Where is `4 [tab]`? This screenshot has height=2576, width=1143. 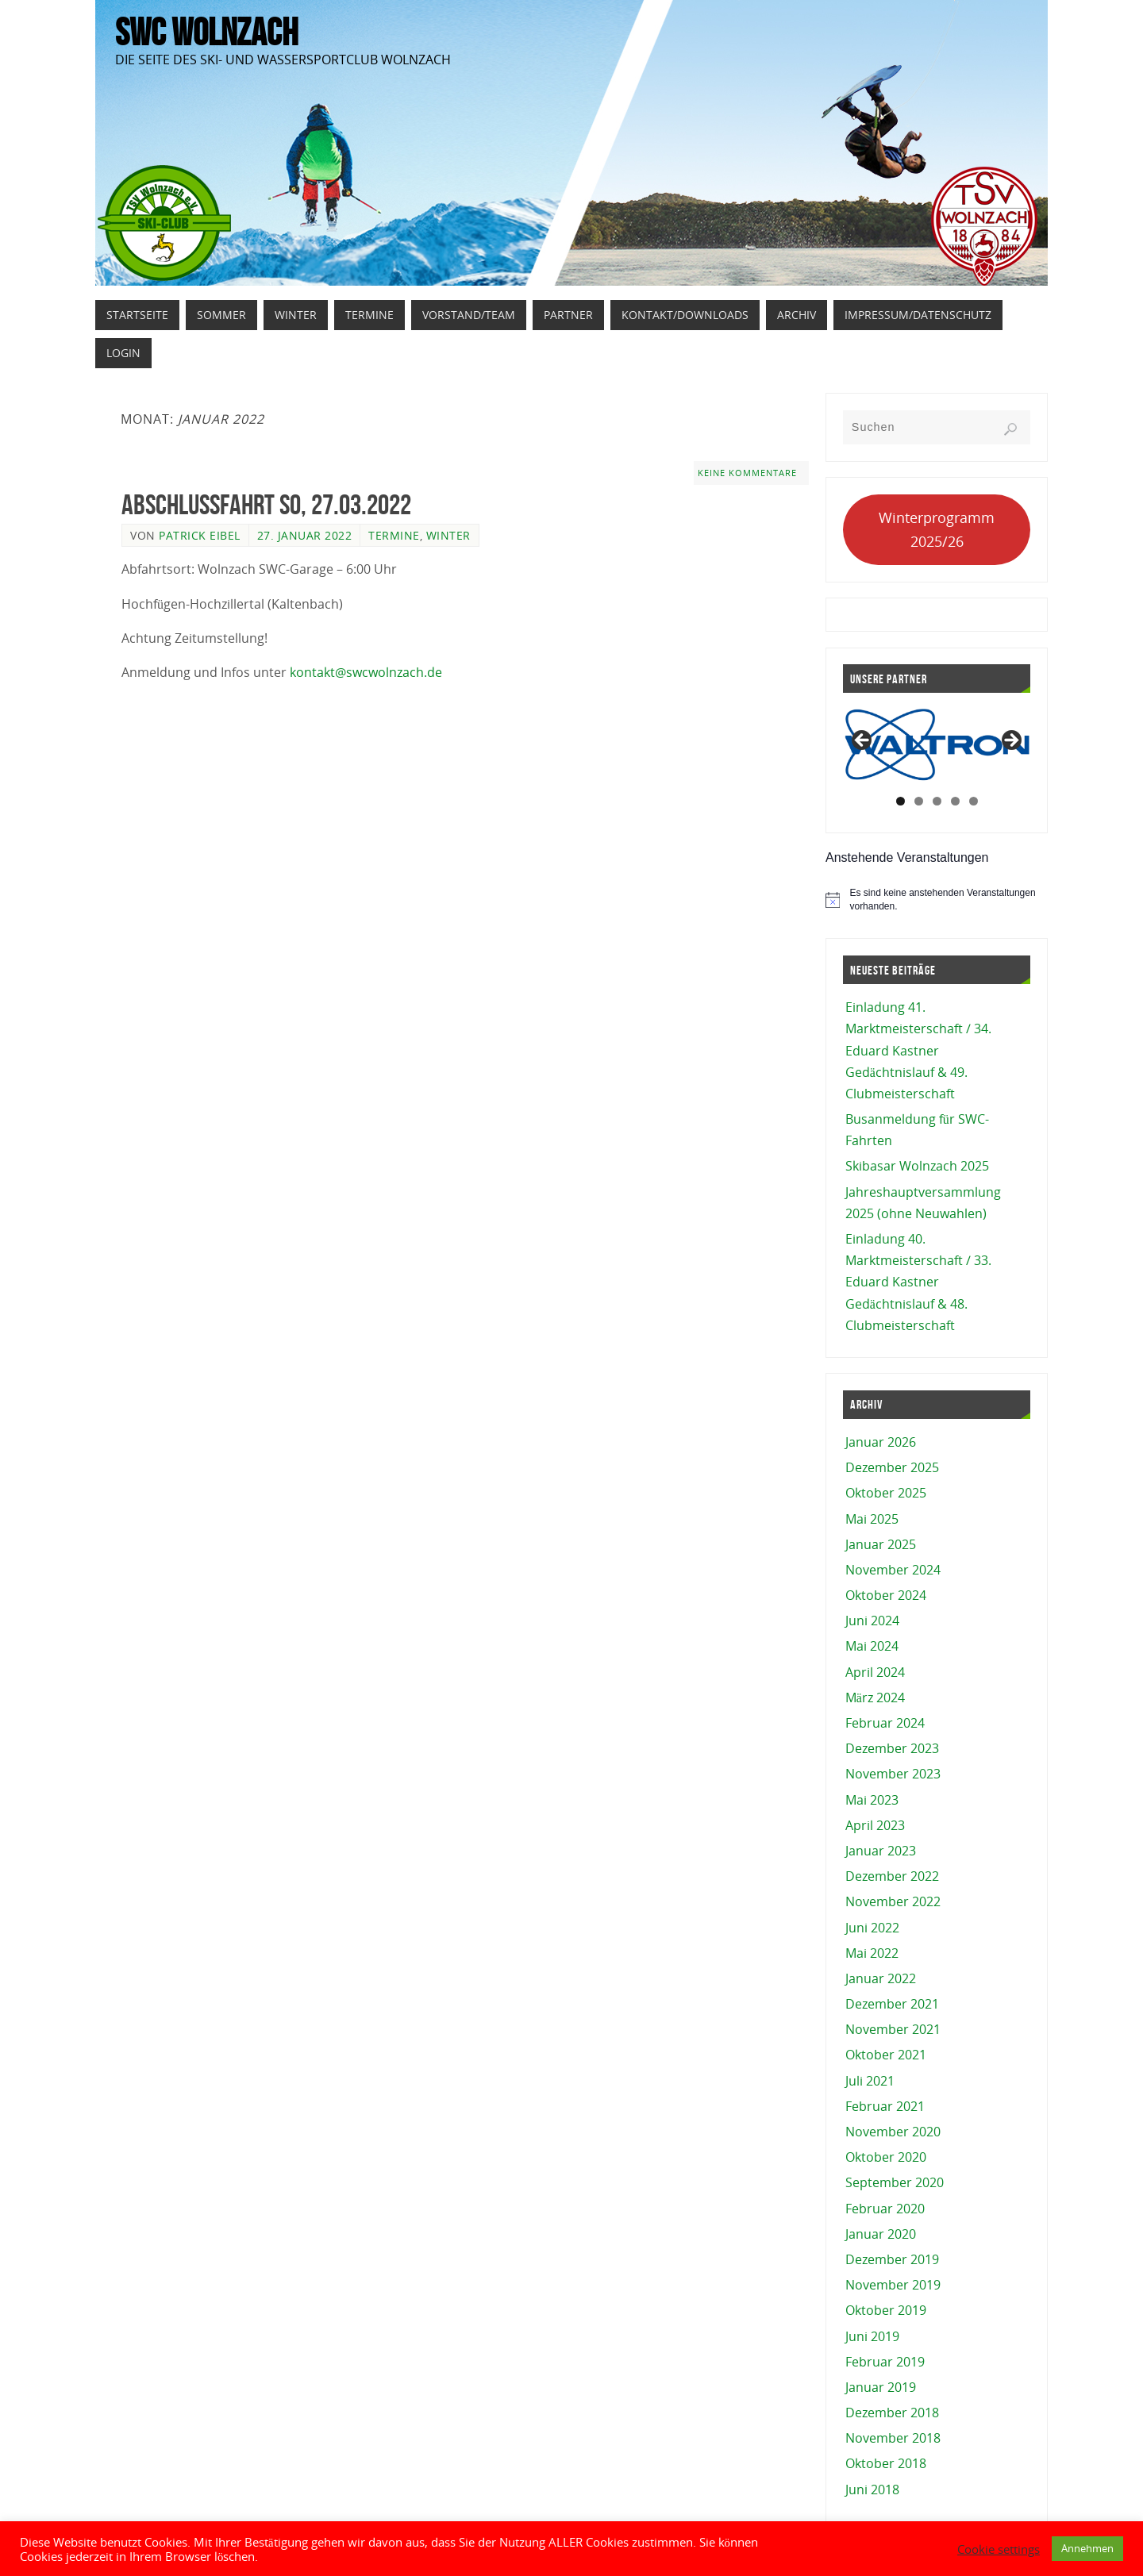 4 [tab] is located at coordinates (955, 801).